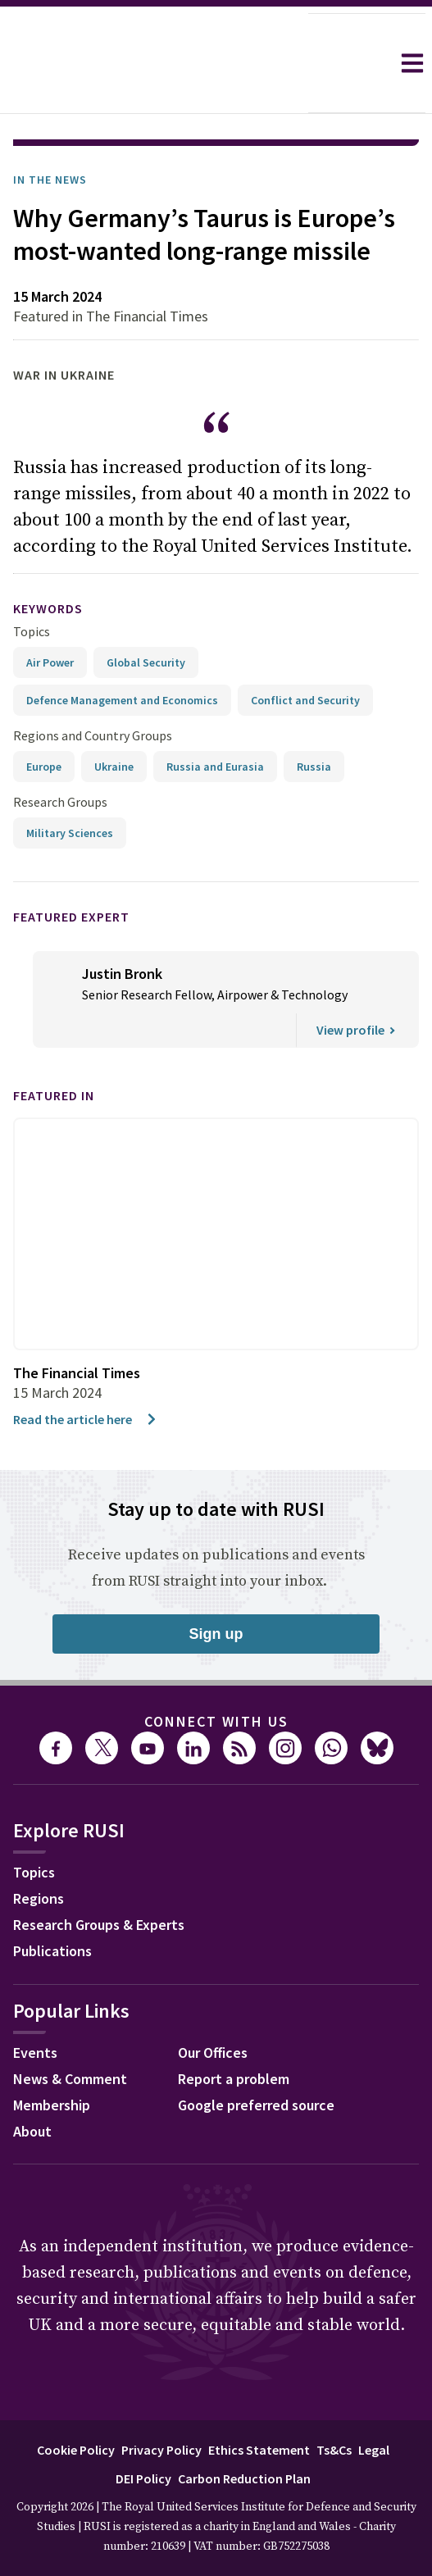 The image size is (432, 2576). I want to click on Report a problem, so click(233, 2032).